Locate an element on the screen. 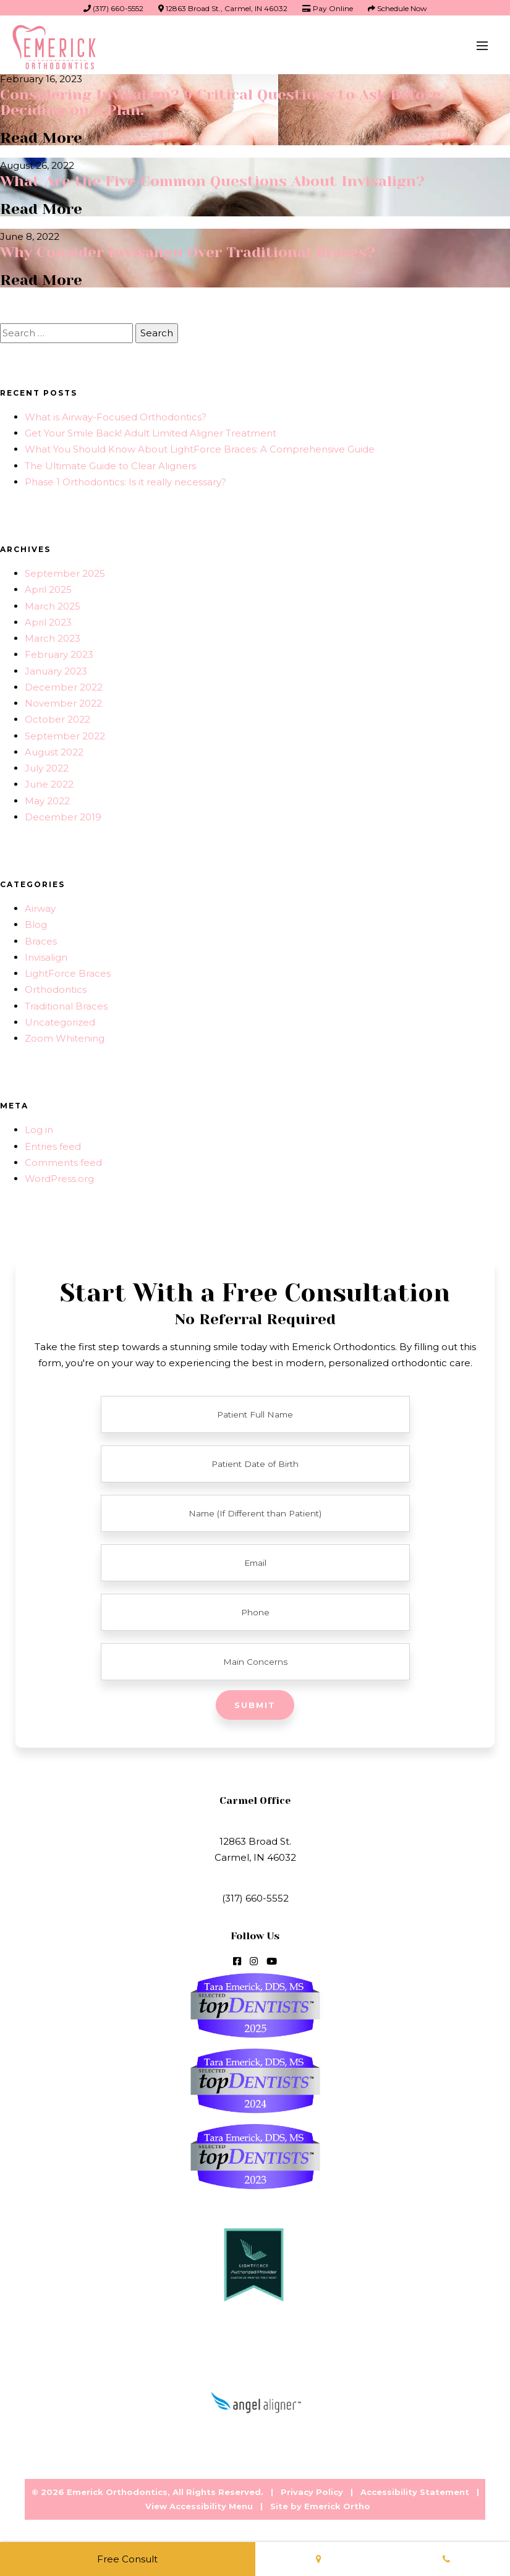 The height and width of the screenshot is (2576, 510). The Ultimate Guide to Clear Aligners is located at coordinates (110, 463).